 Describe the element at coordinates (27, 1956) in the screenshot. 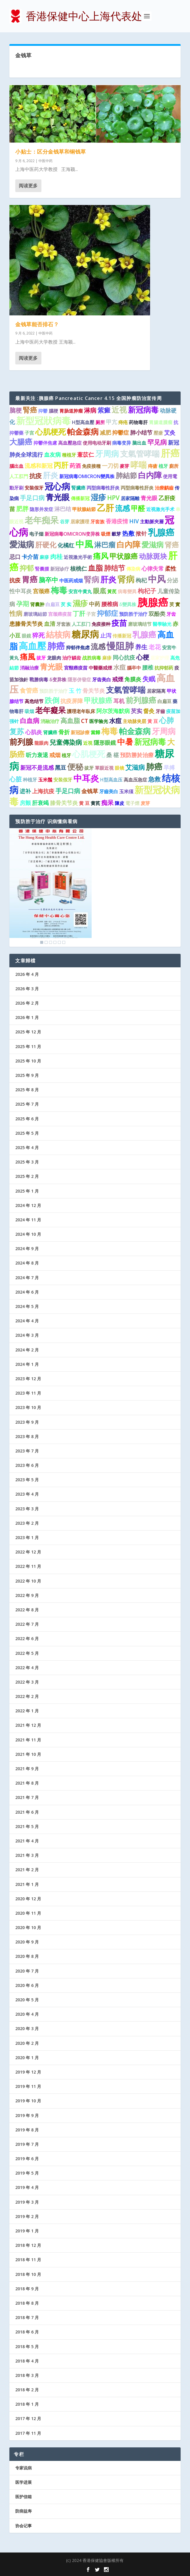

I see `2020 年 8 月` at that location.